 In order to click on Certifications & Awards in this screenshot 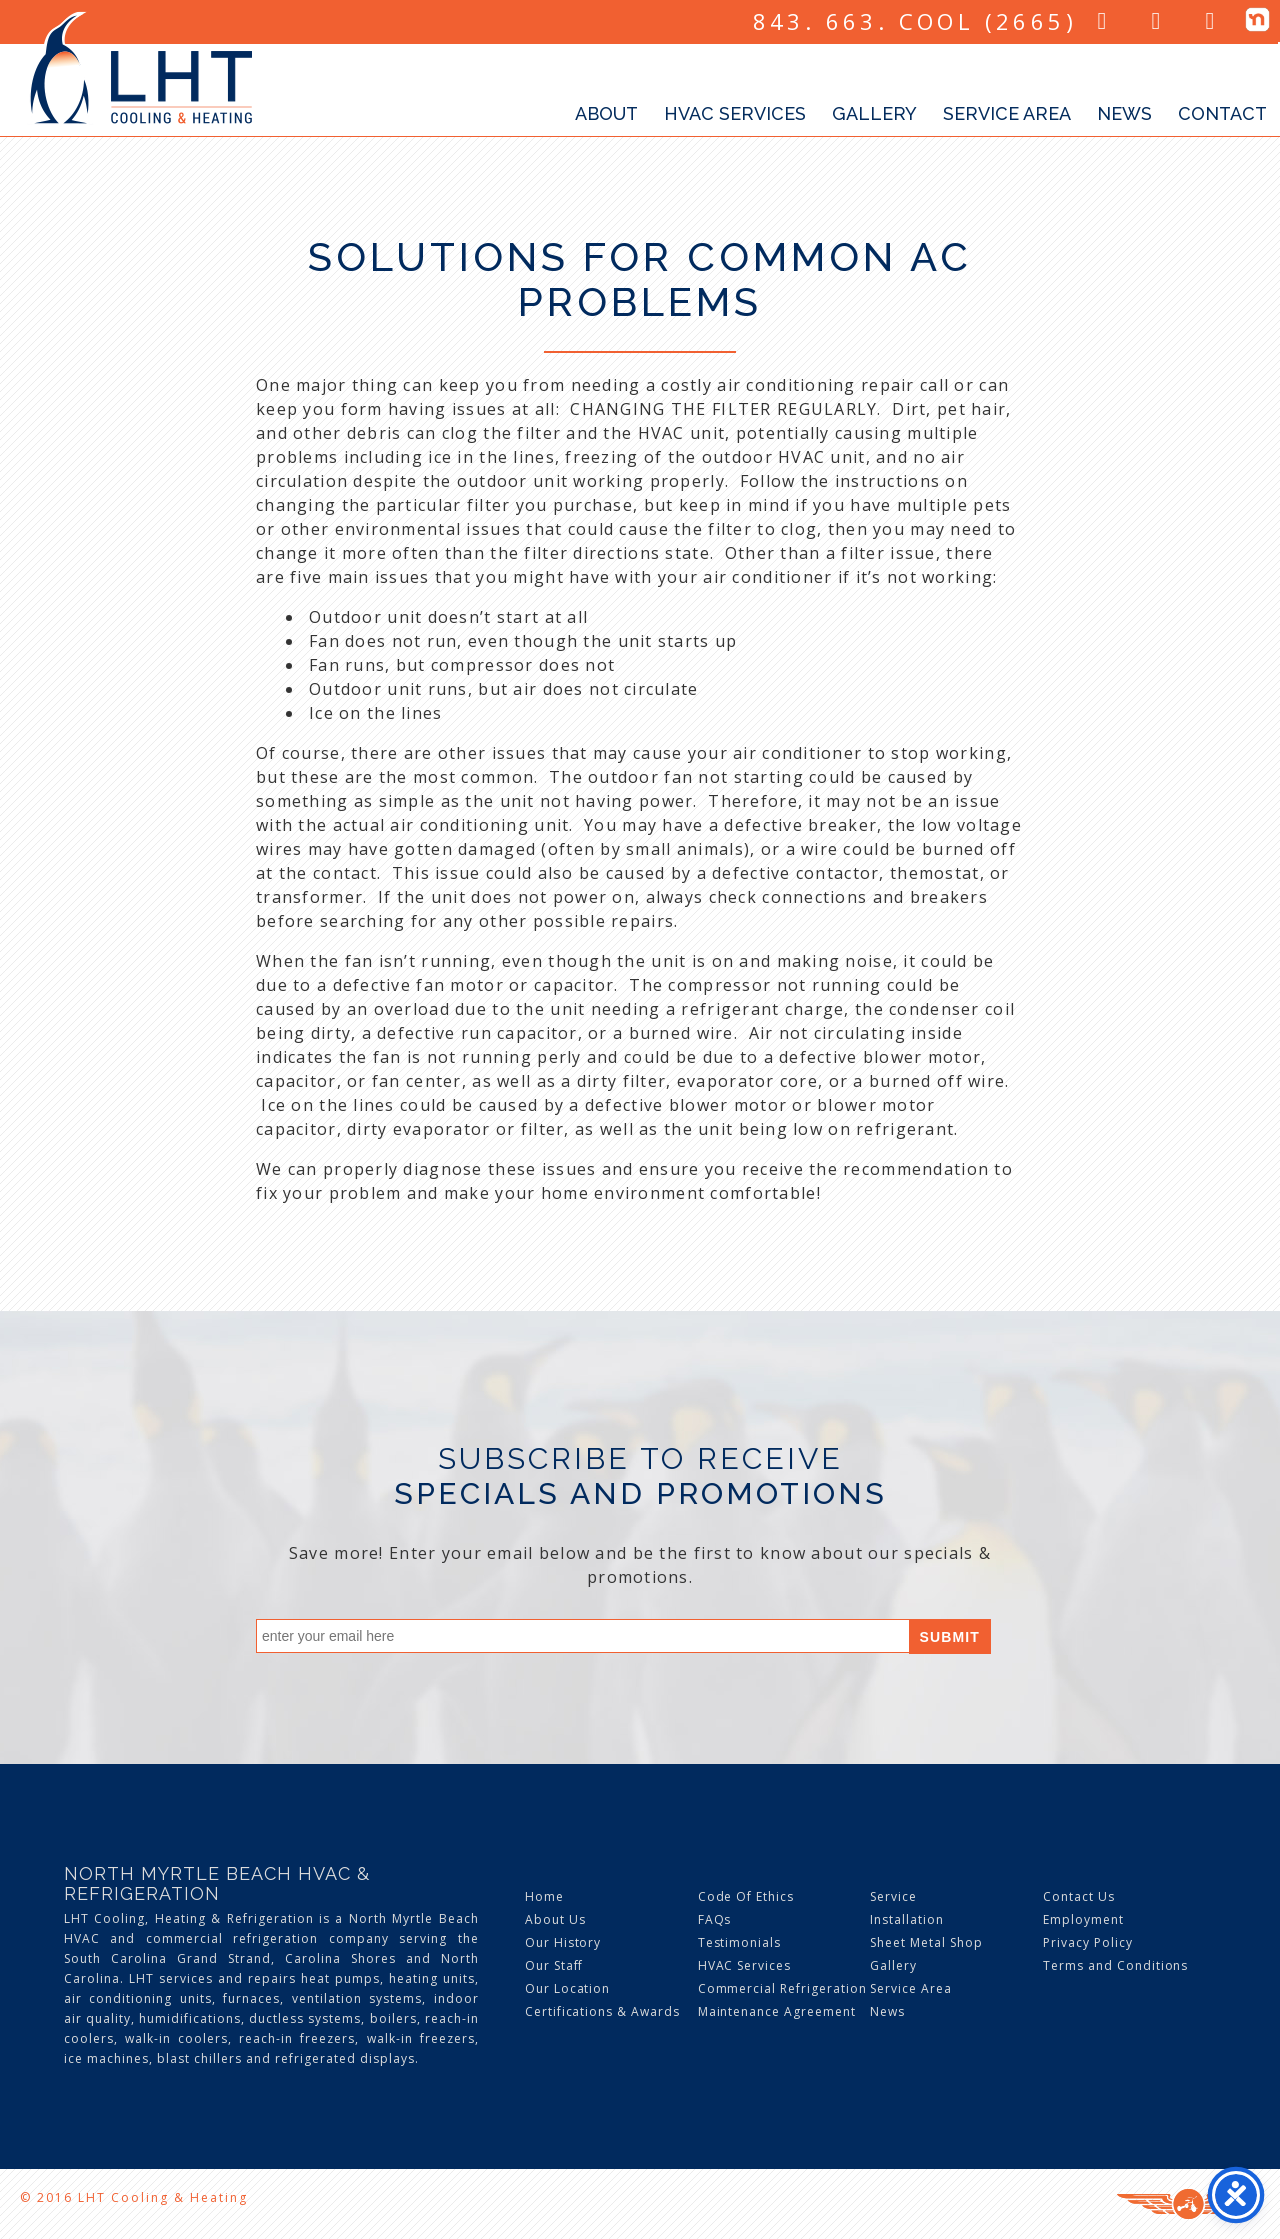, I will do `click(602, 2011)`.